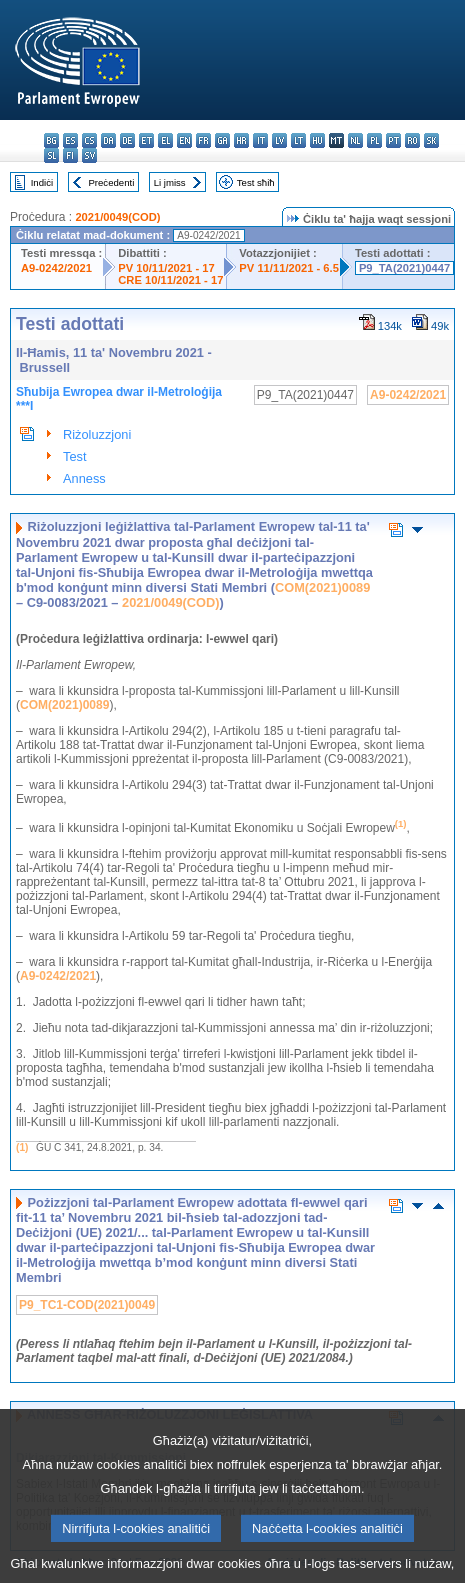 The height and width of the screenshot is (1583, 465). Describe the element at coordinates (97, 434) in the screenshot. I see `Riżoluzzjoni` at that location.